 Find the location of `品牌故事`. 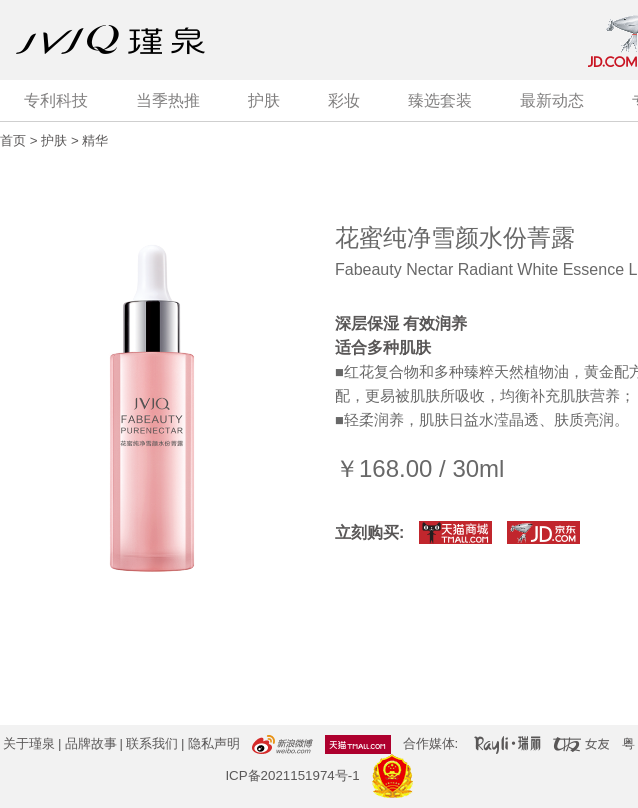

品牌故事 is located at coordinates (91, 743).